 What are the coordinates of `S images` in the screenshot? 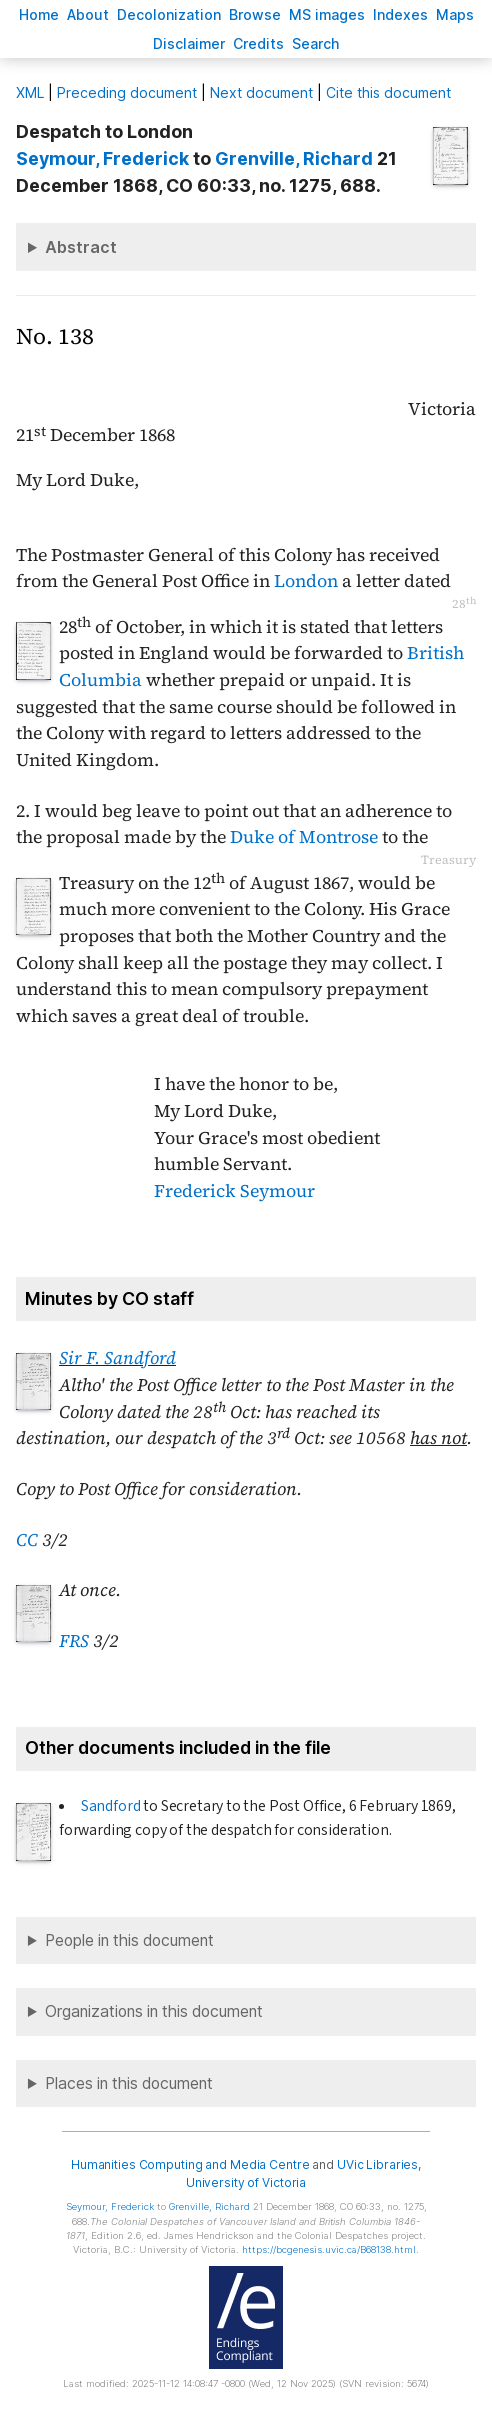 It's located at (327, 14).